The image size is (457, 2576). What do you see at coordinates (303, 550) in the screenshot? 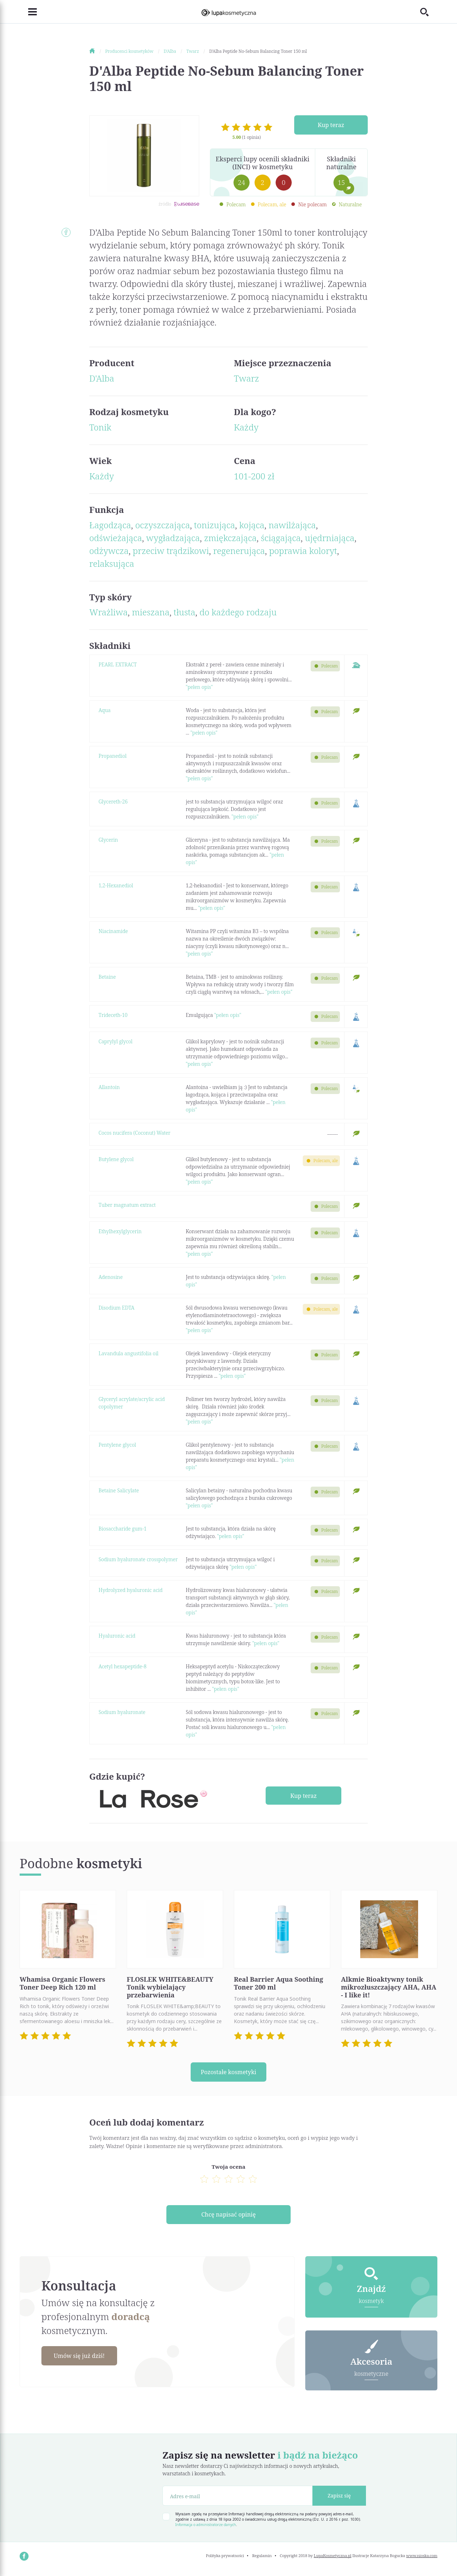
I see `poprawia koloryt` at bounding box center [303, 550].